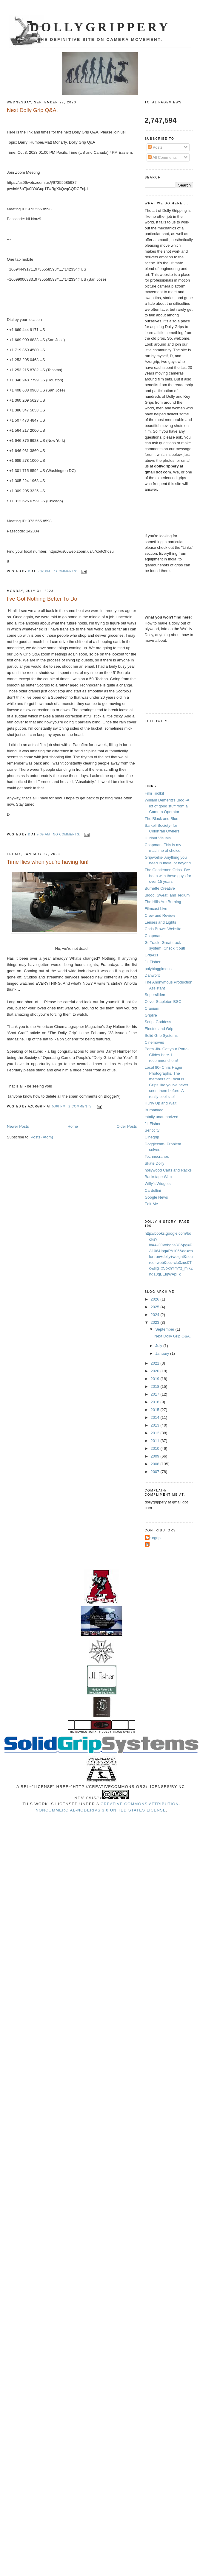 This screenshot has width=200, height=2576. Describe the element at coordinates (156, 1471) in the screenshot. I see `2007` at that location.